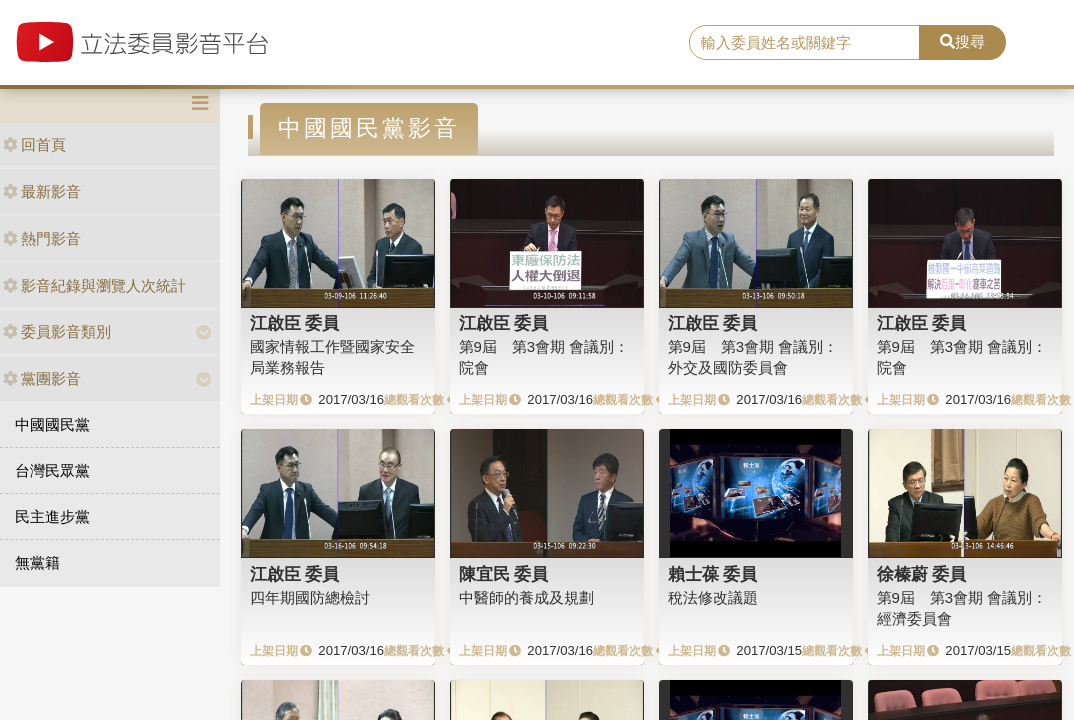  Describe the element at coordinates (962, 41) in the screenshot. I see `搜尋` at that location.